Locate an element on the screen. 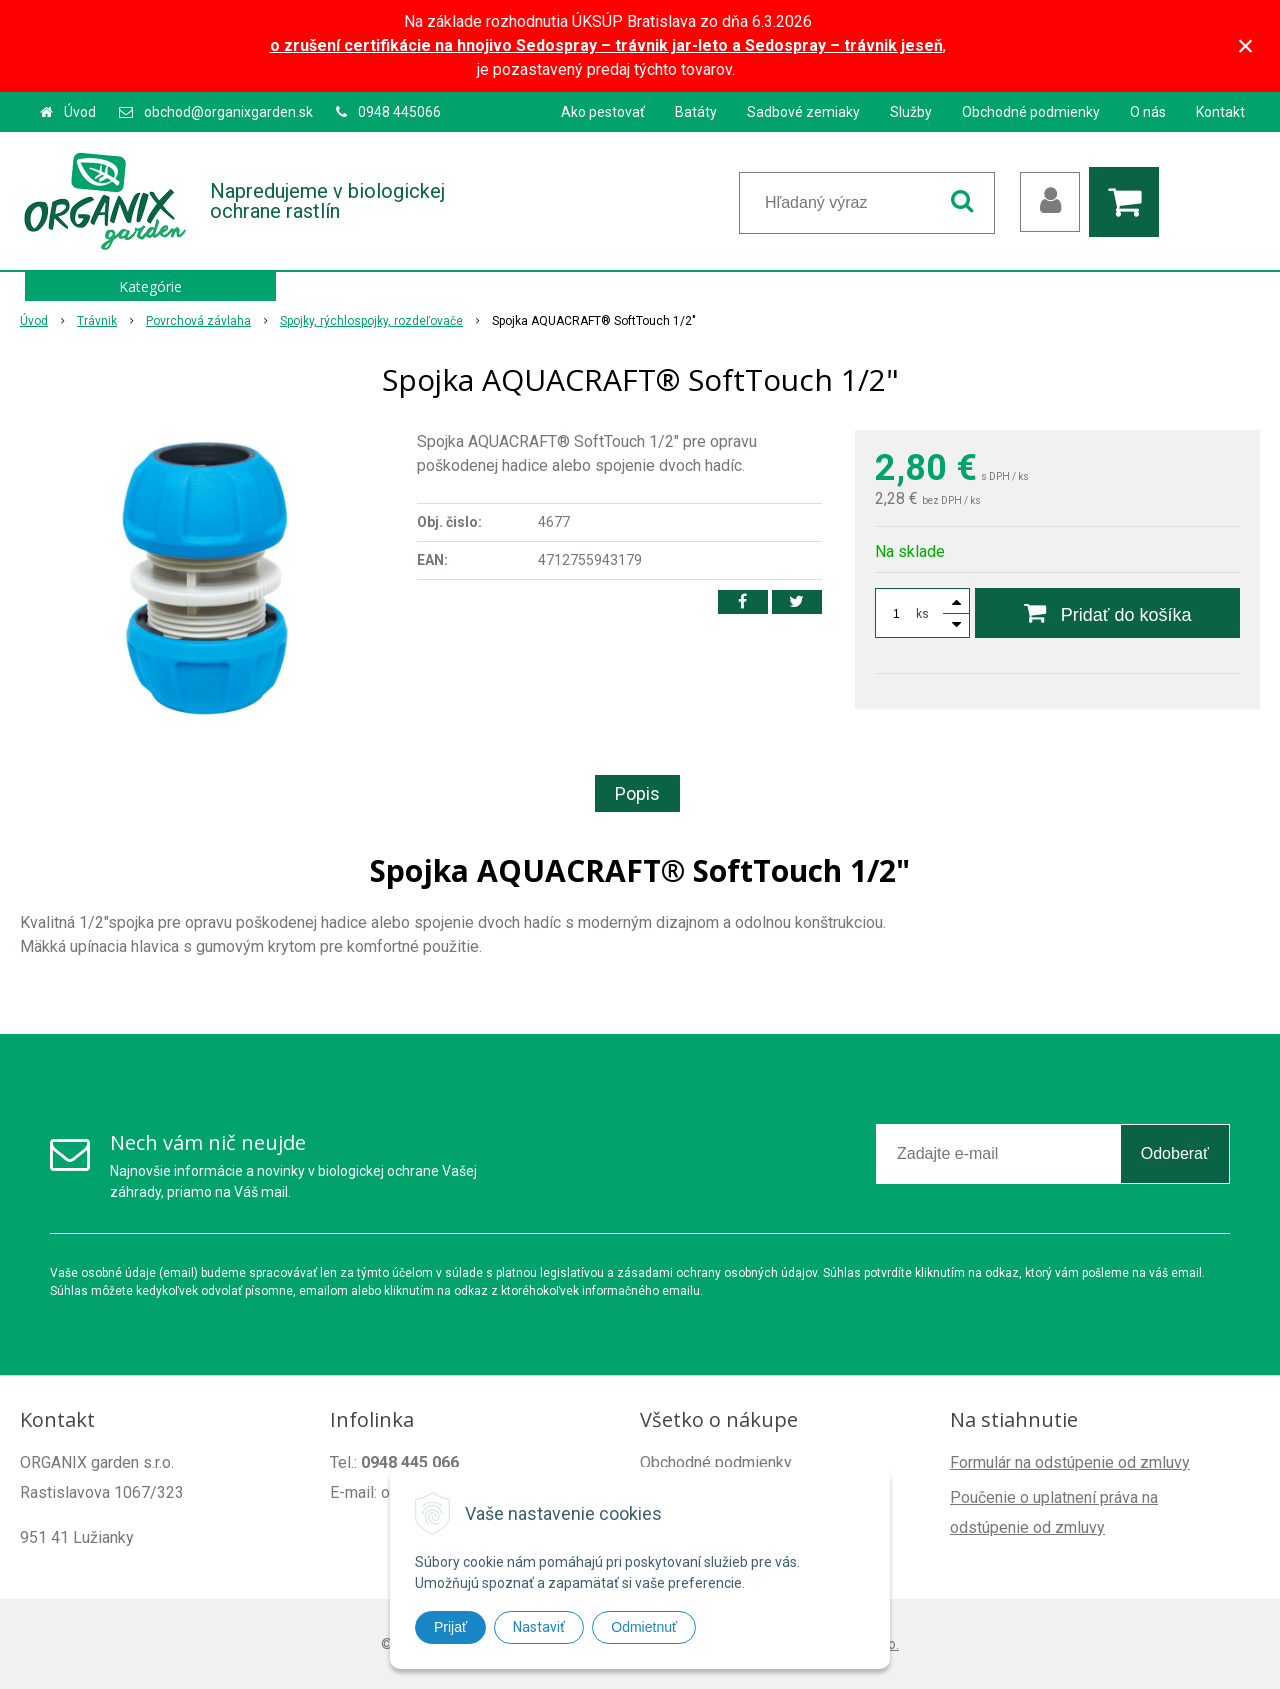 The height and width of the screenshot is (1689, 1280). Úvod is located at coordinates (80, 112).